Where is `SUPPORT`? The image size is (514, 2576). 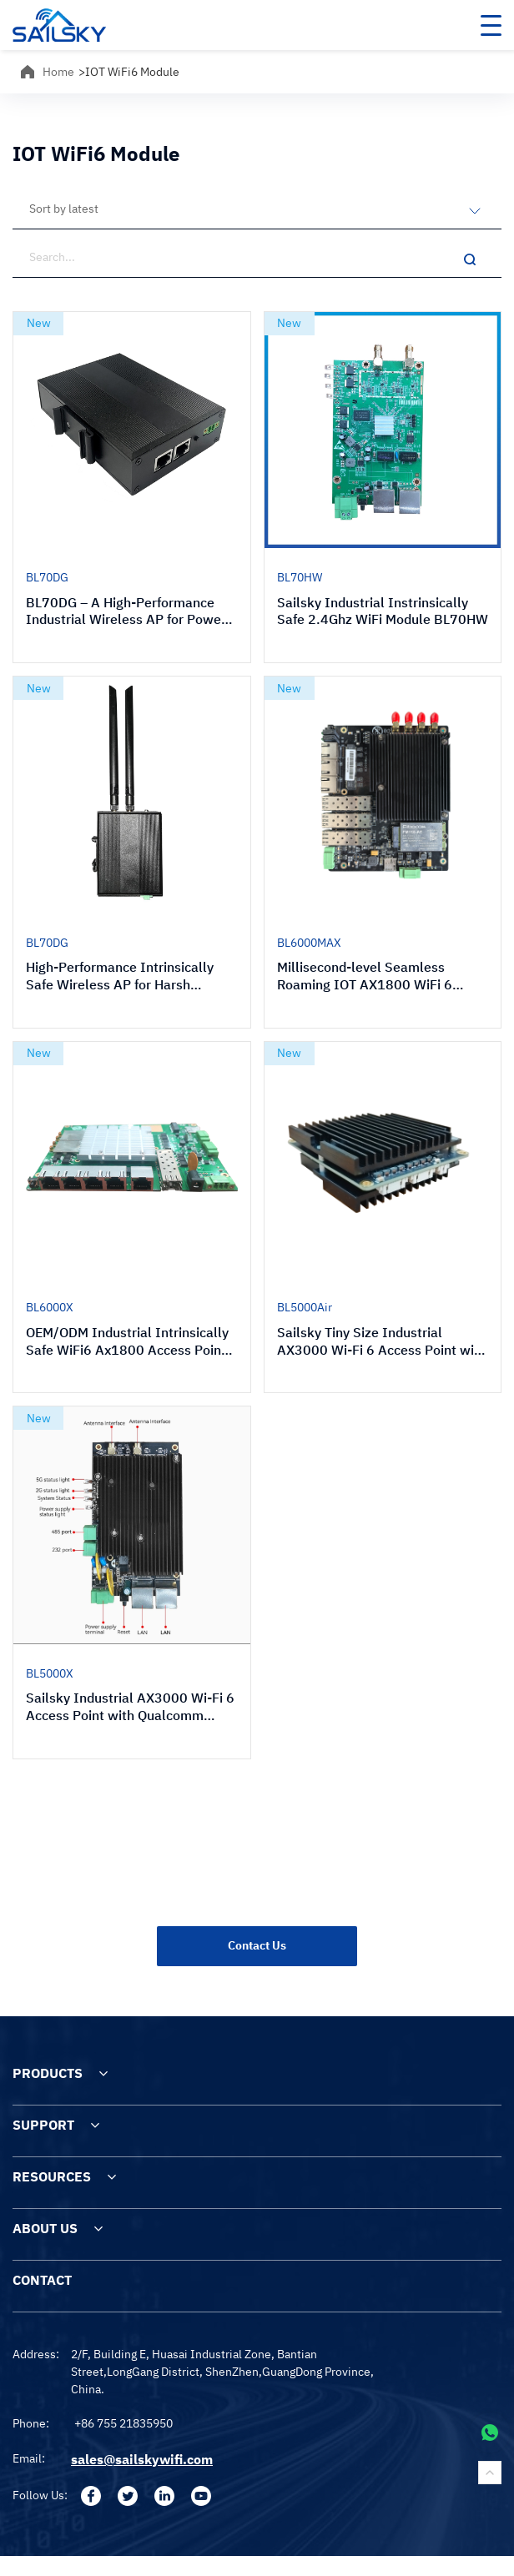
SUPPORT is located at coordinates (43, 2124).